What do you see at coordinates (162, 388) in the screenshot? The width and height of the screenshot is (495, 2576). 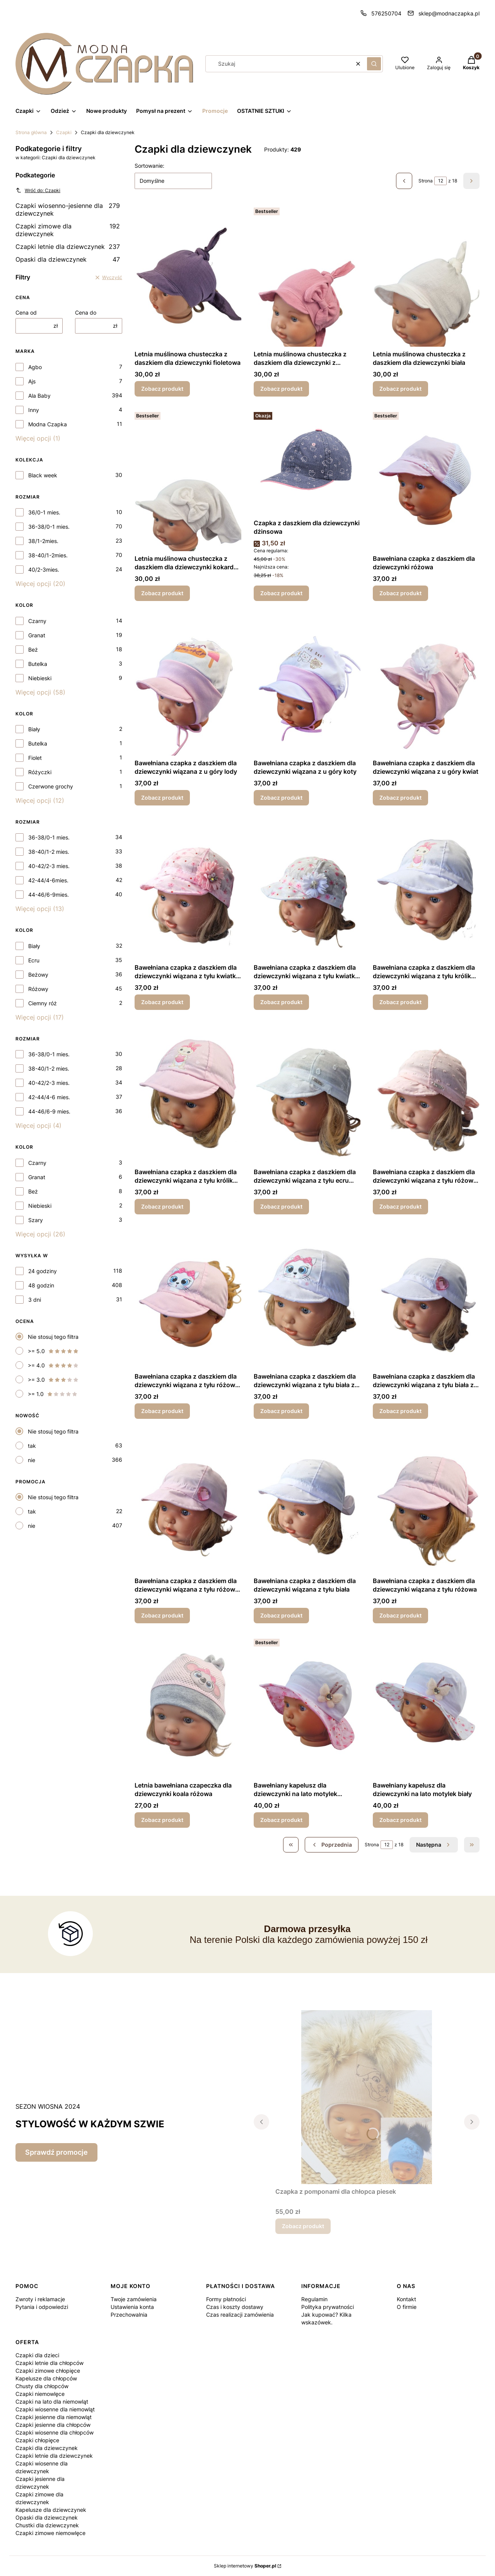 I see `Zobacz produkt [Zobacz produkt Letnia muślinowa chusteczka z daszkiem dla dziewczynki fioletowa]` at bounding box center [162, 388].